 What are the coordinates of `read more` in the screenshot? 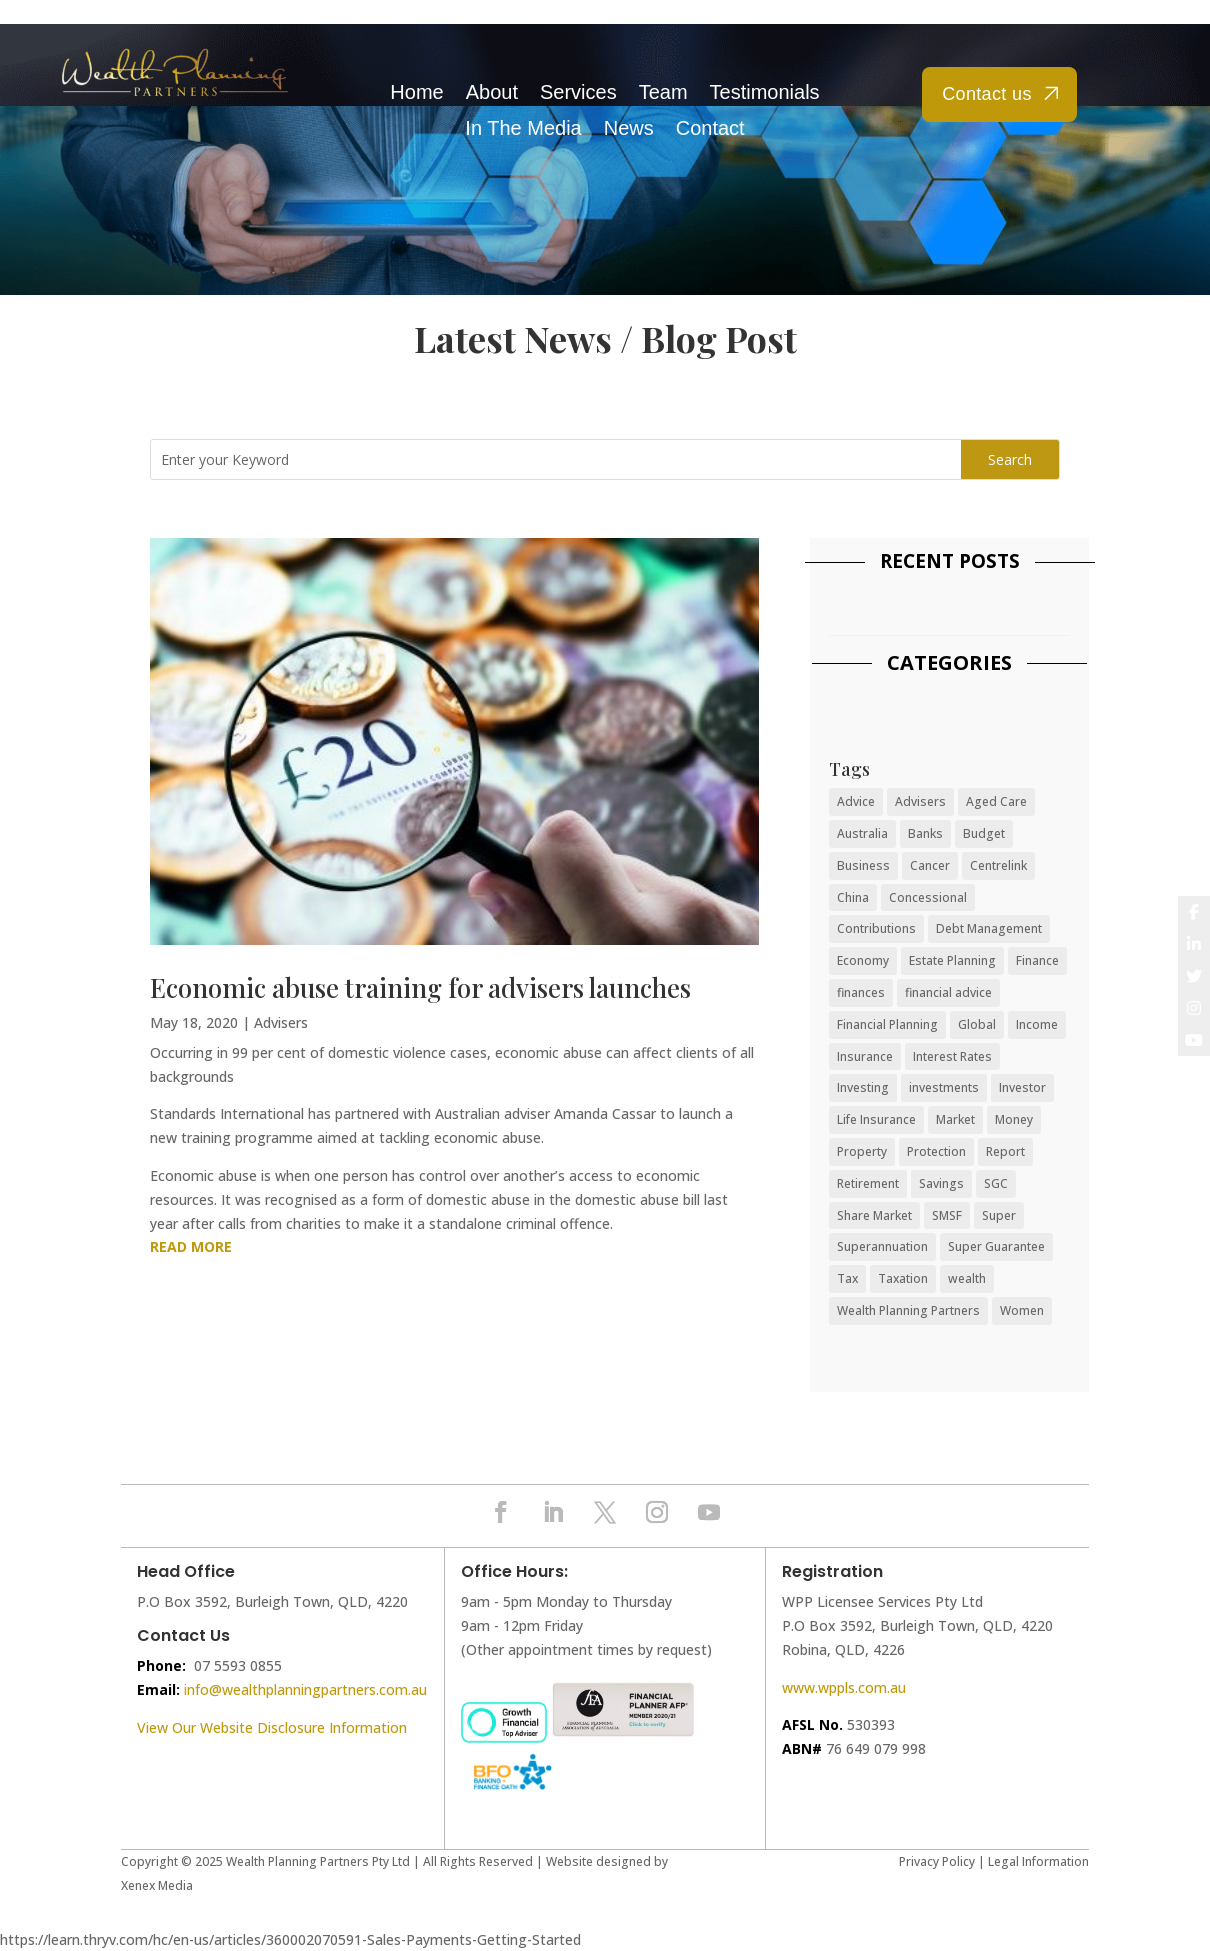 It's located at (191, 1246).